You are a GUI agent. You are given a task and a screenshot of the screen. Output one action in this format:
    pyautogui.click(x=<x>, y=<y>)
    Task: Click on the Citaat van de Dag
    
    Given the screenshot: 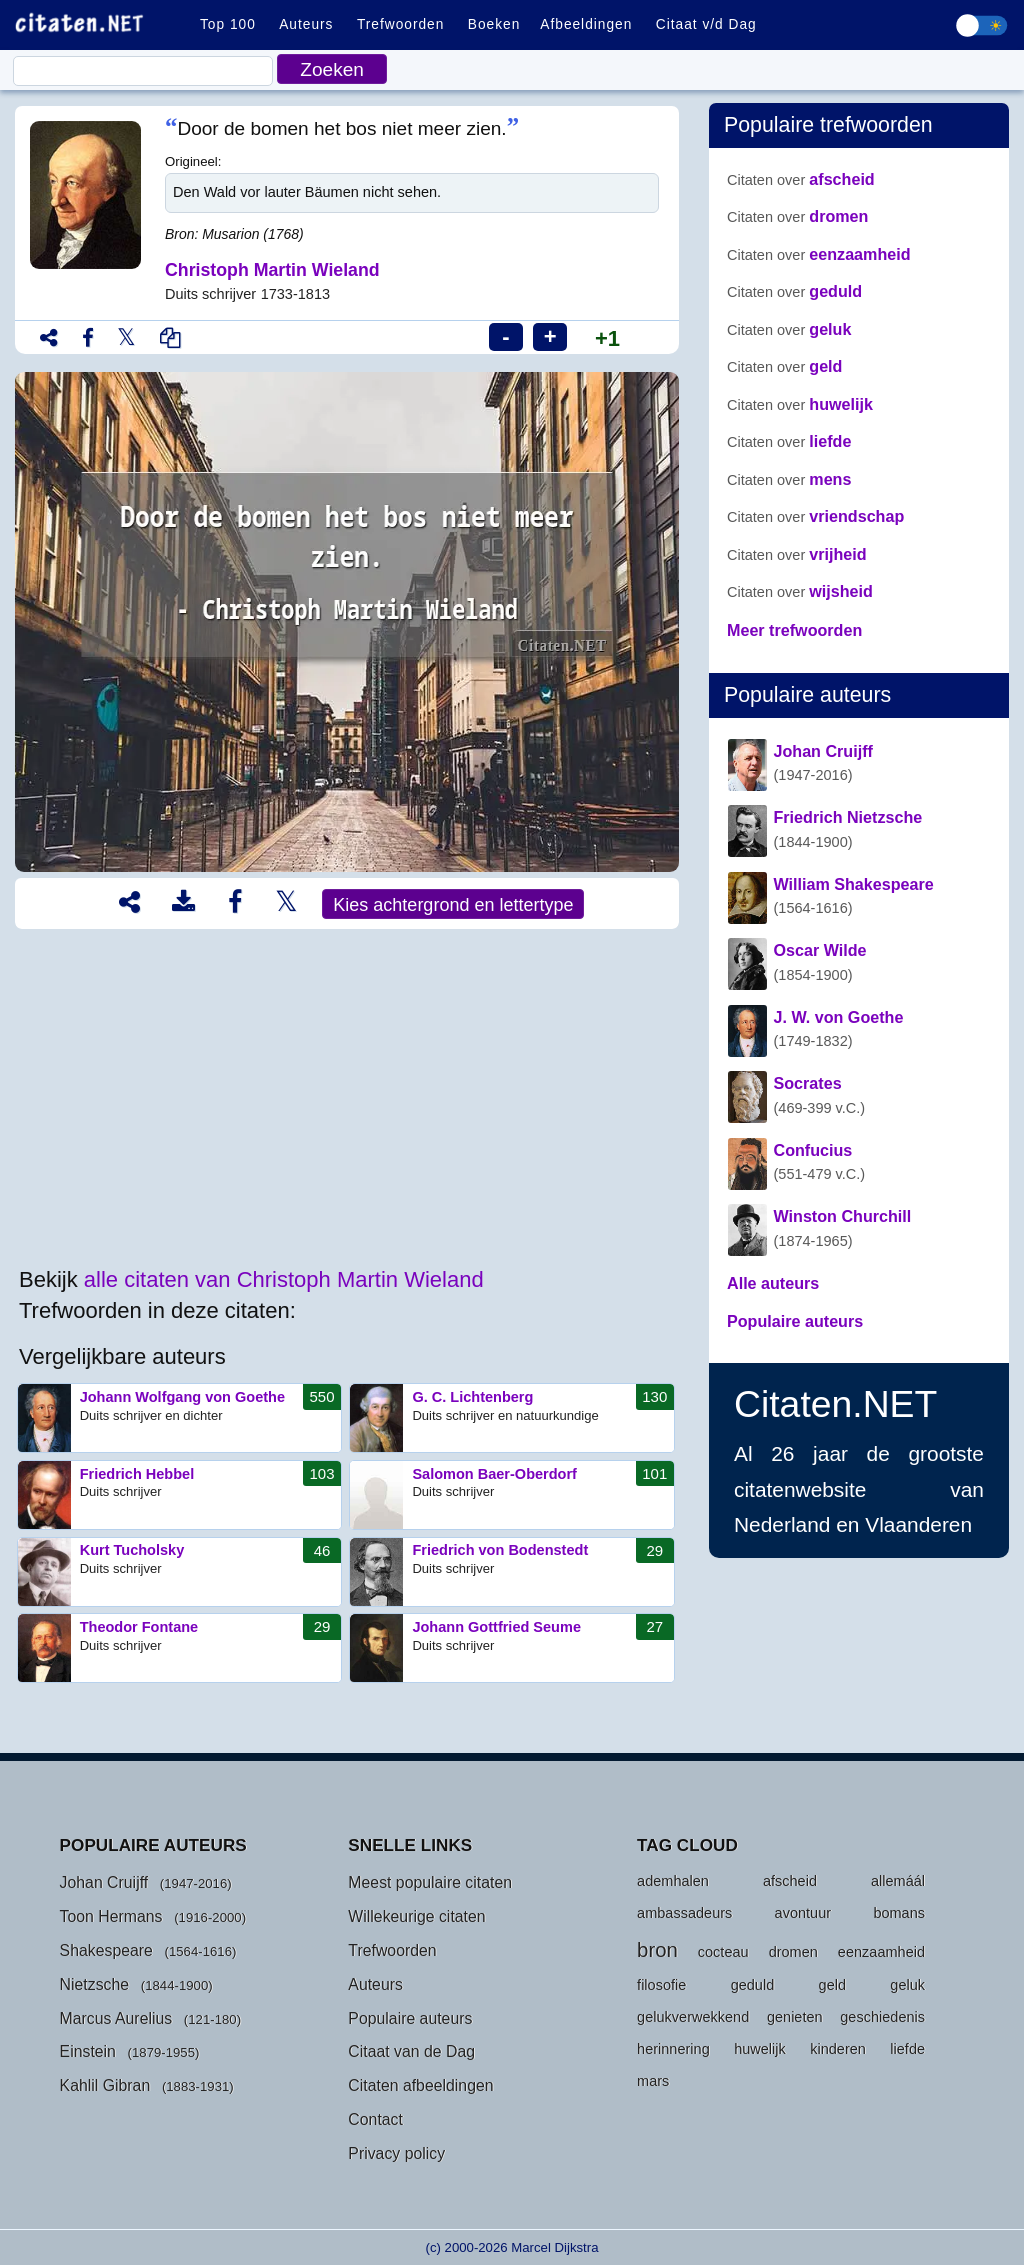 What is the action you would take?
    pyautogui.click(x=411, y=2051)
    